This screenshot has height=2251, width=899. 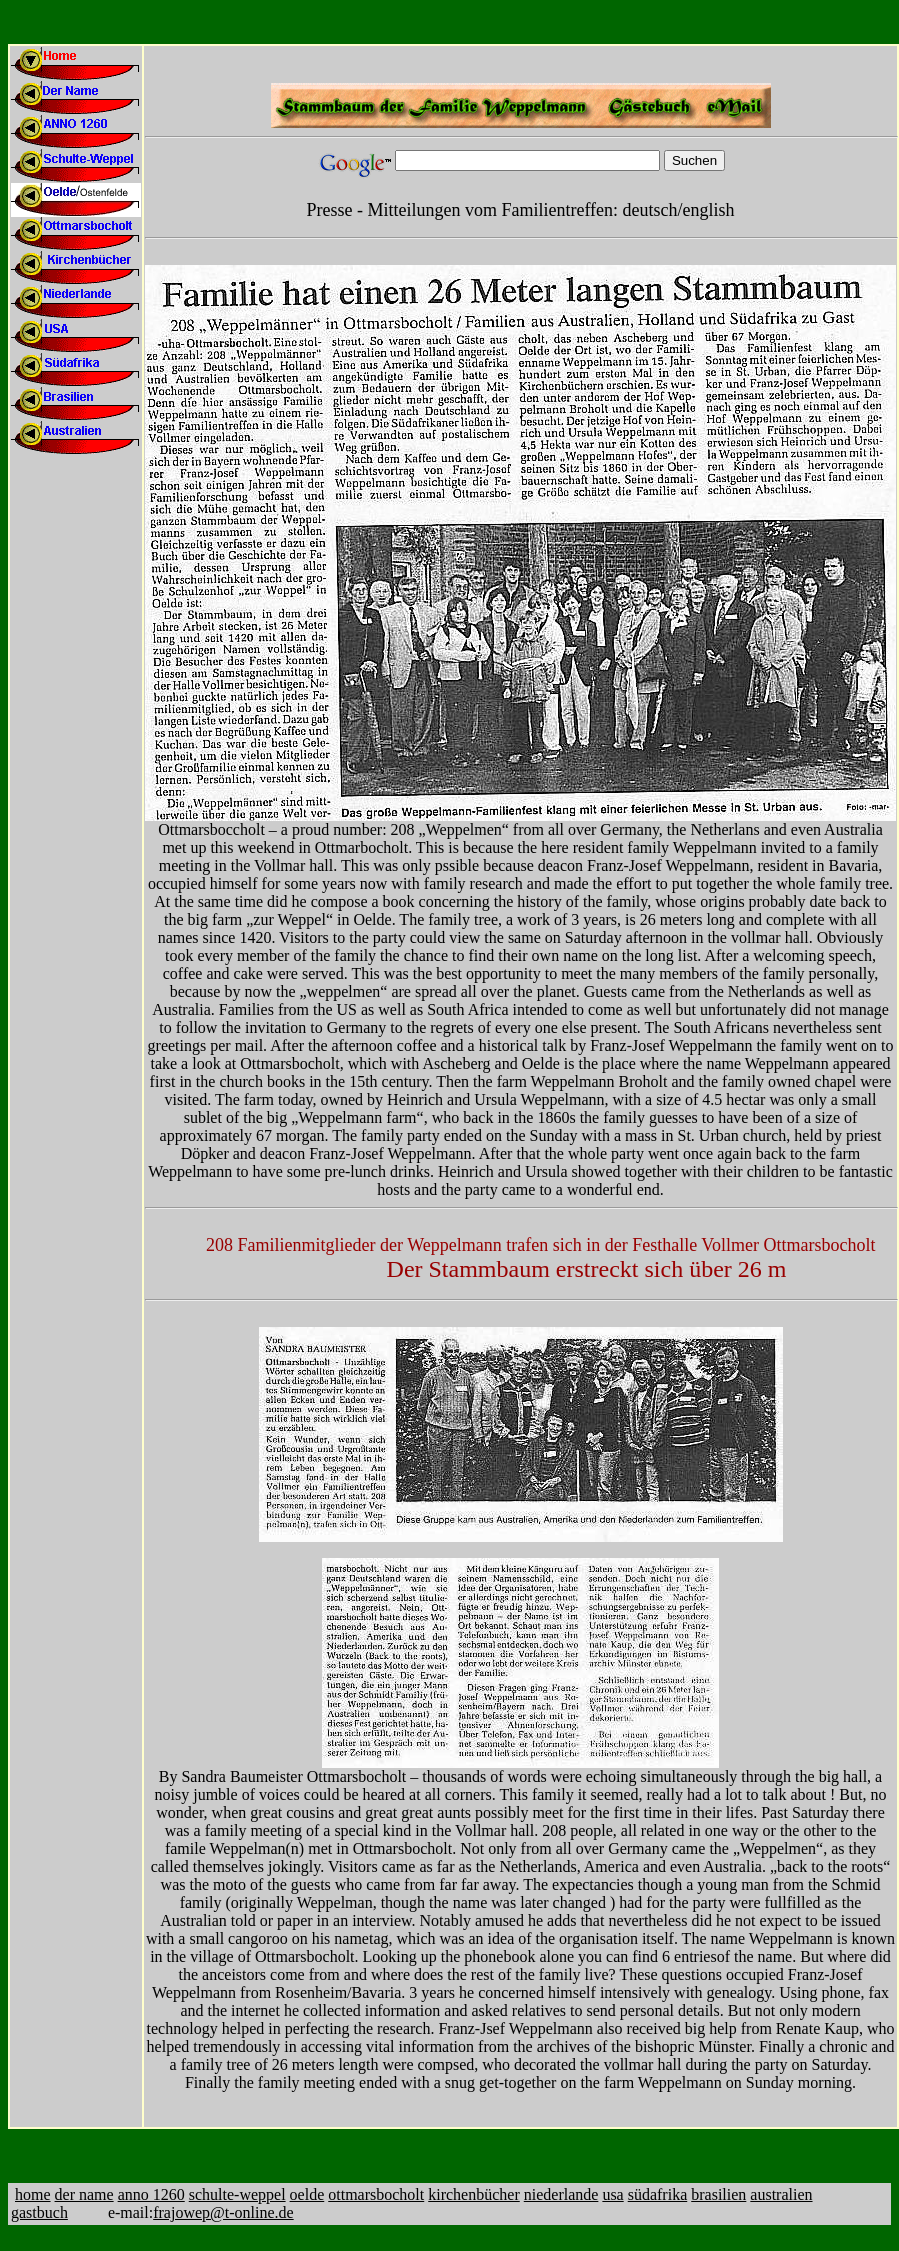 I want to click on südafrika, so click(x=658, y=2194).